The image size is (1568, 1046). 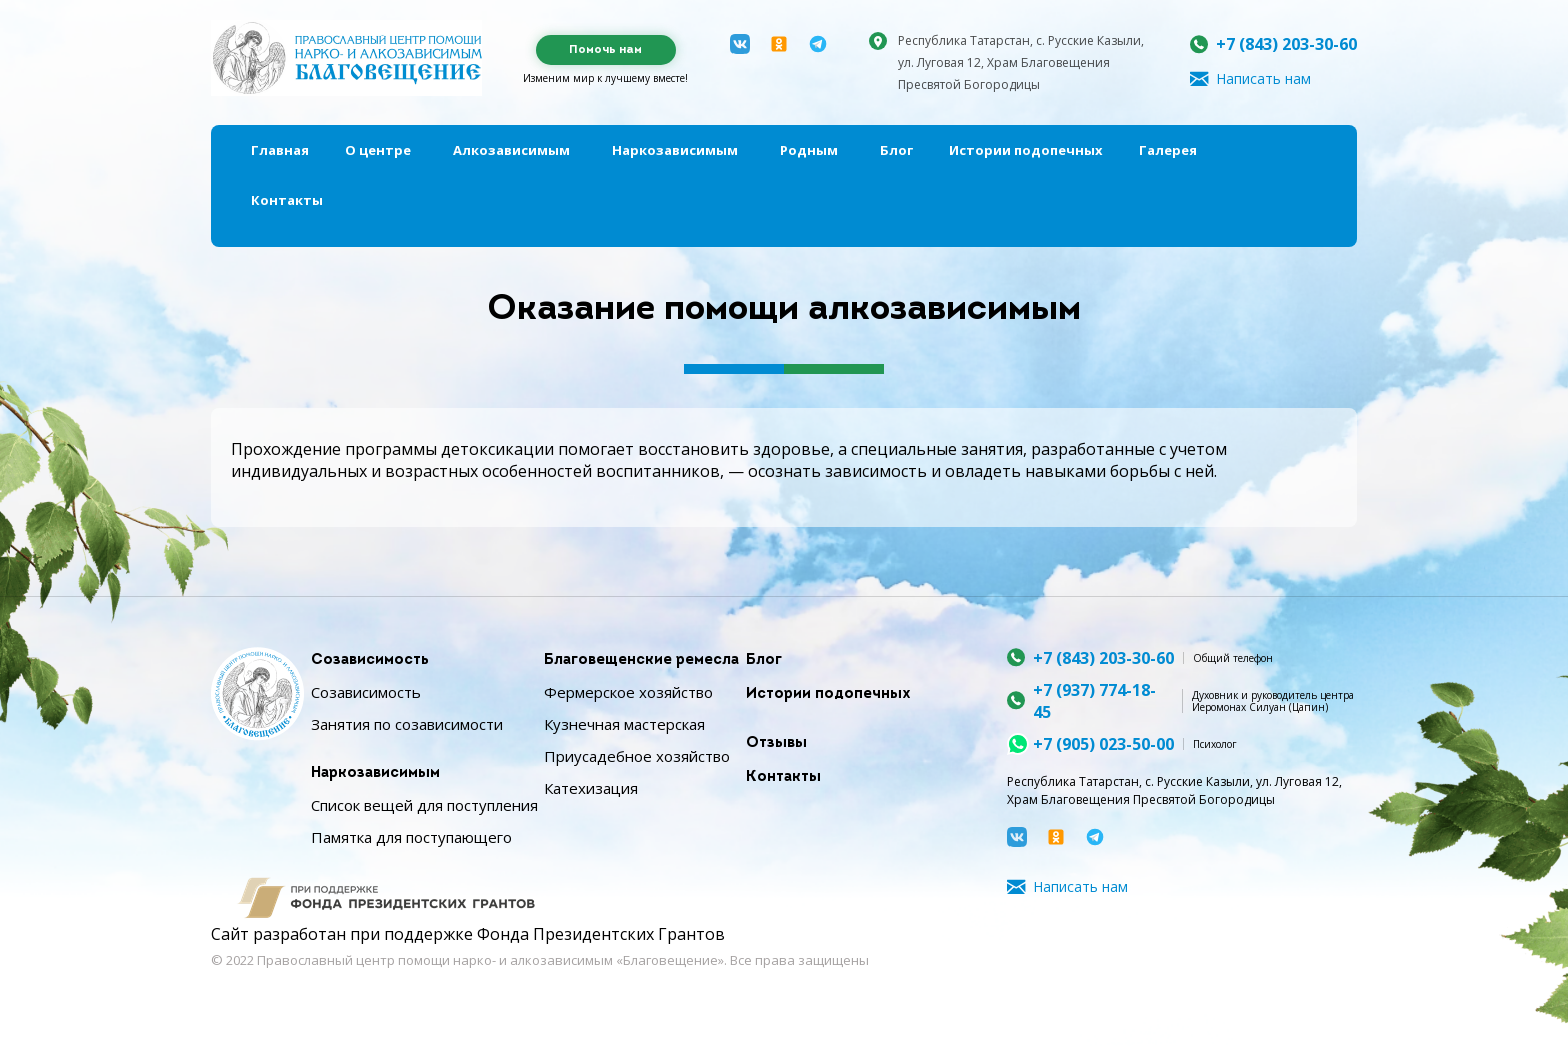 What do you see at coordinates (809, 150) in the screenshot?
I see `Родным` at bounding box center [809, 150].